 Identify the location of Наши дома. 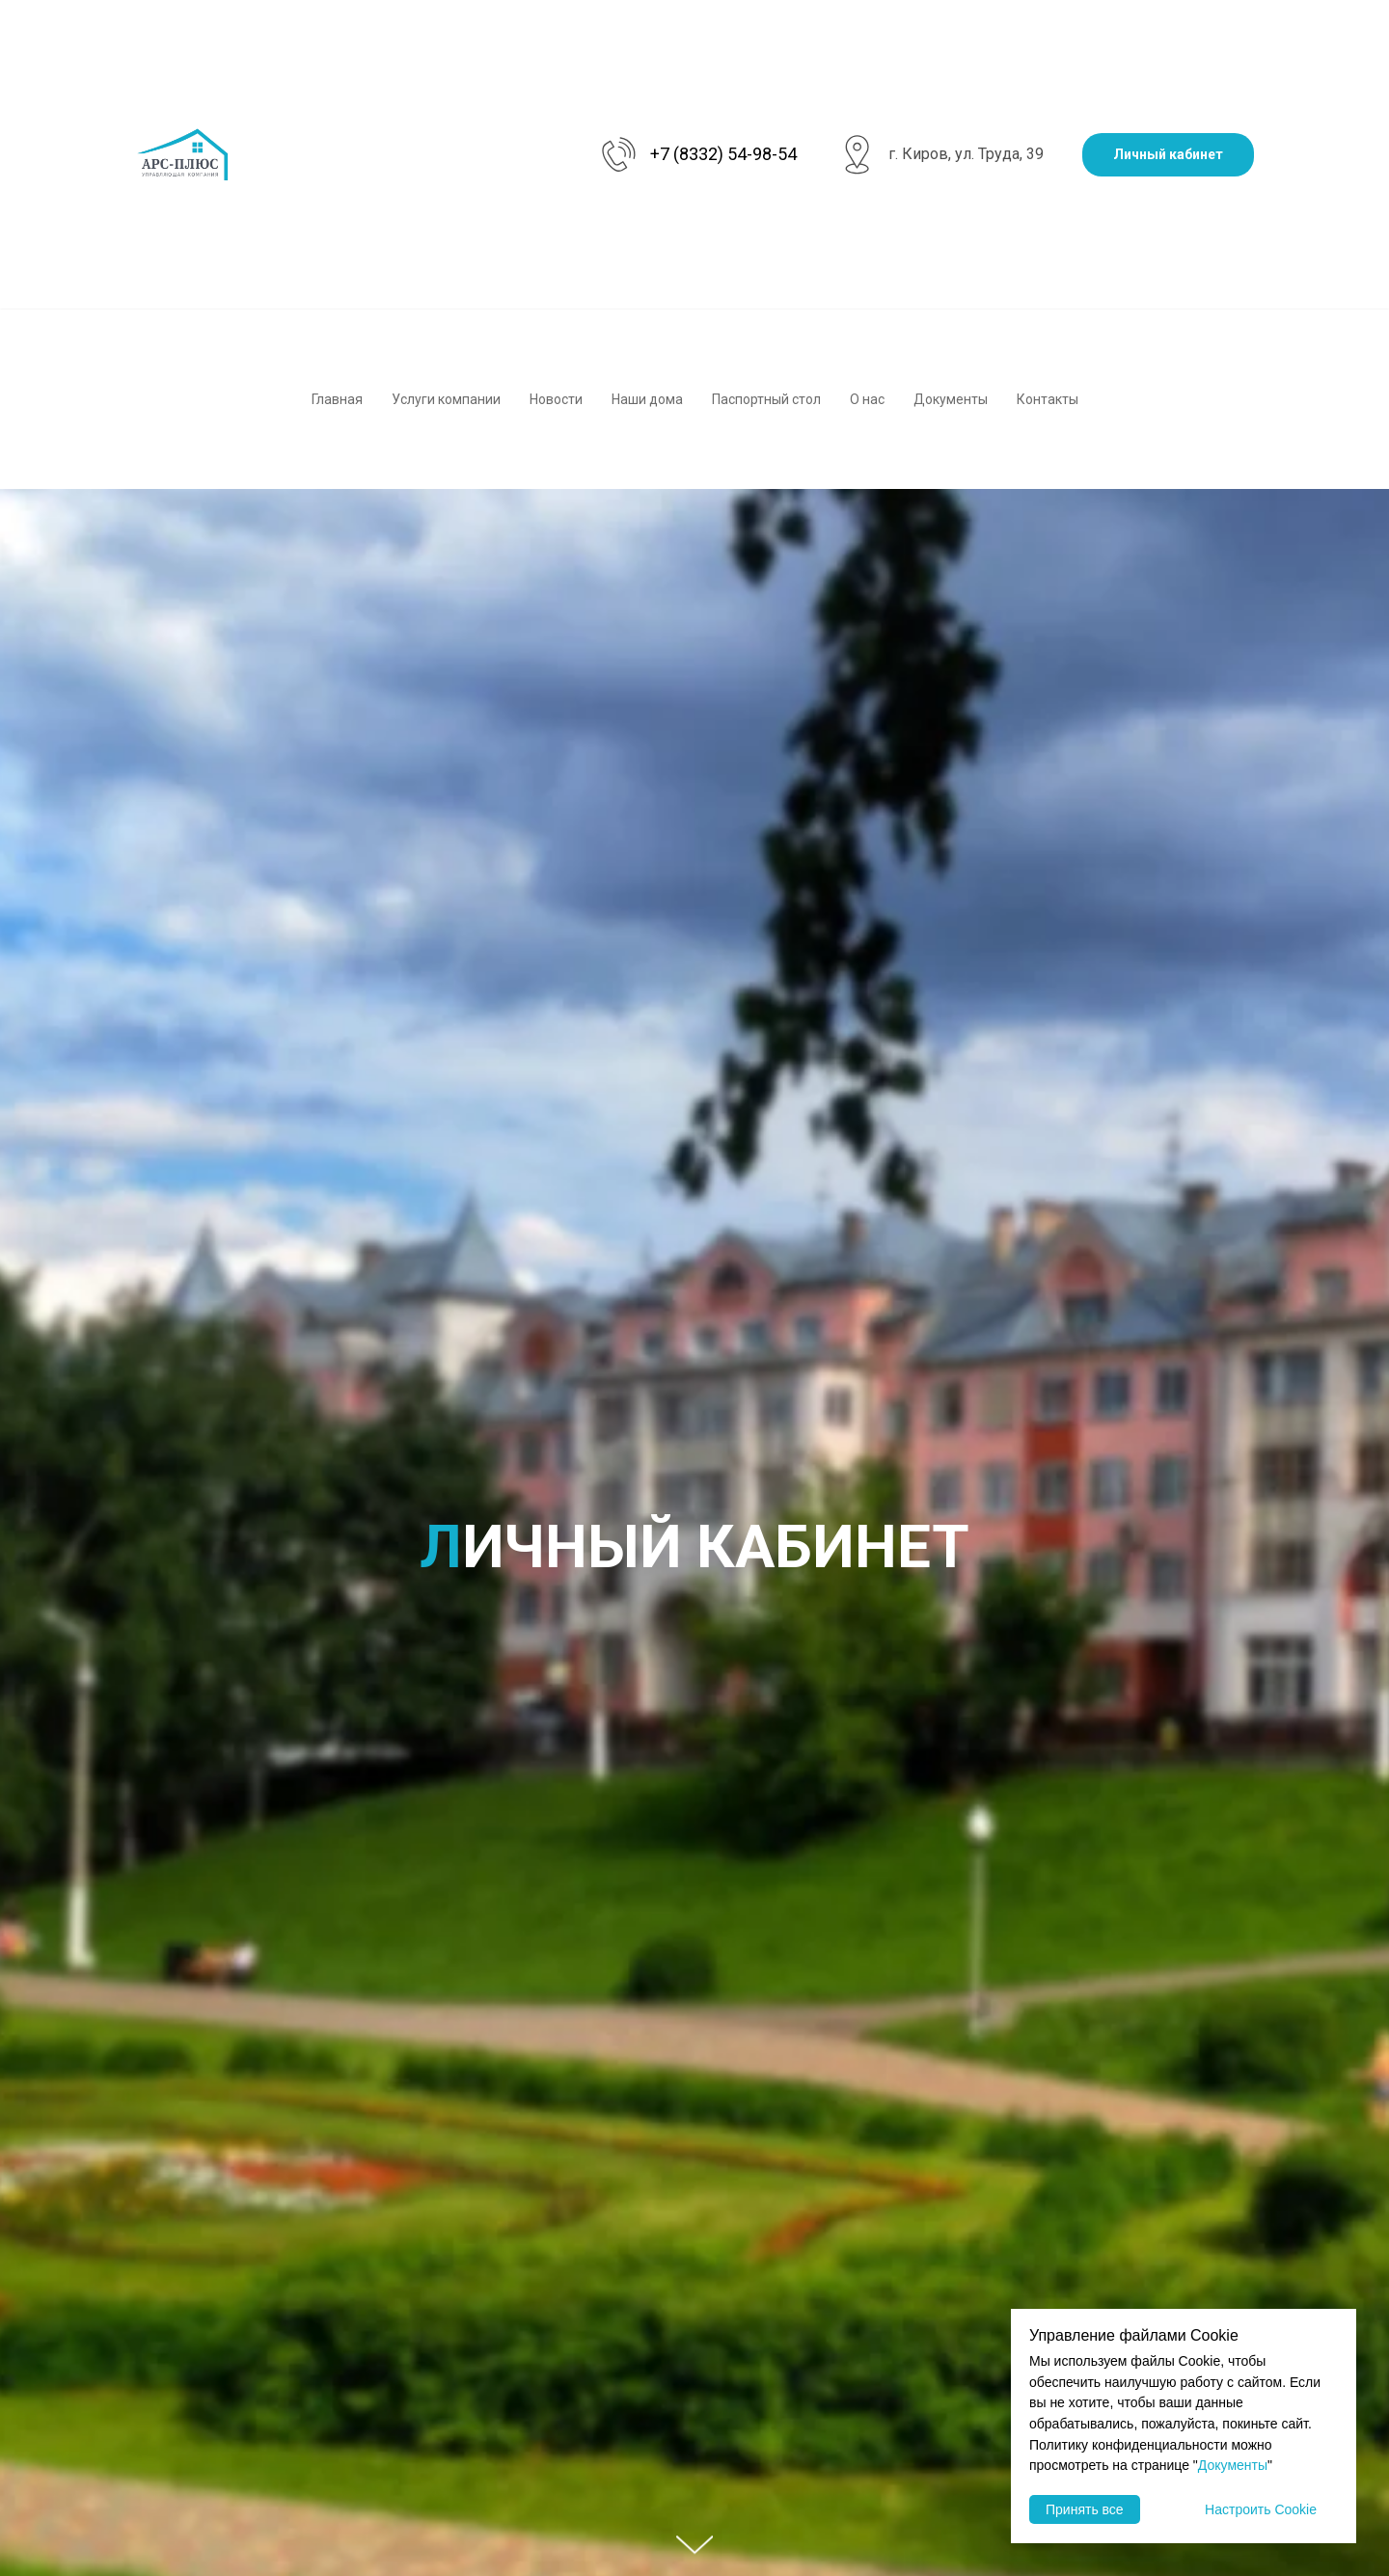
(647, 399).